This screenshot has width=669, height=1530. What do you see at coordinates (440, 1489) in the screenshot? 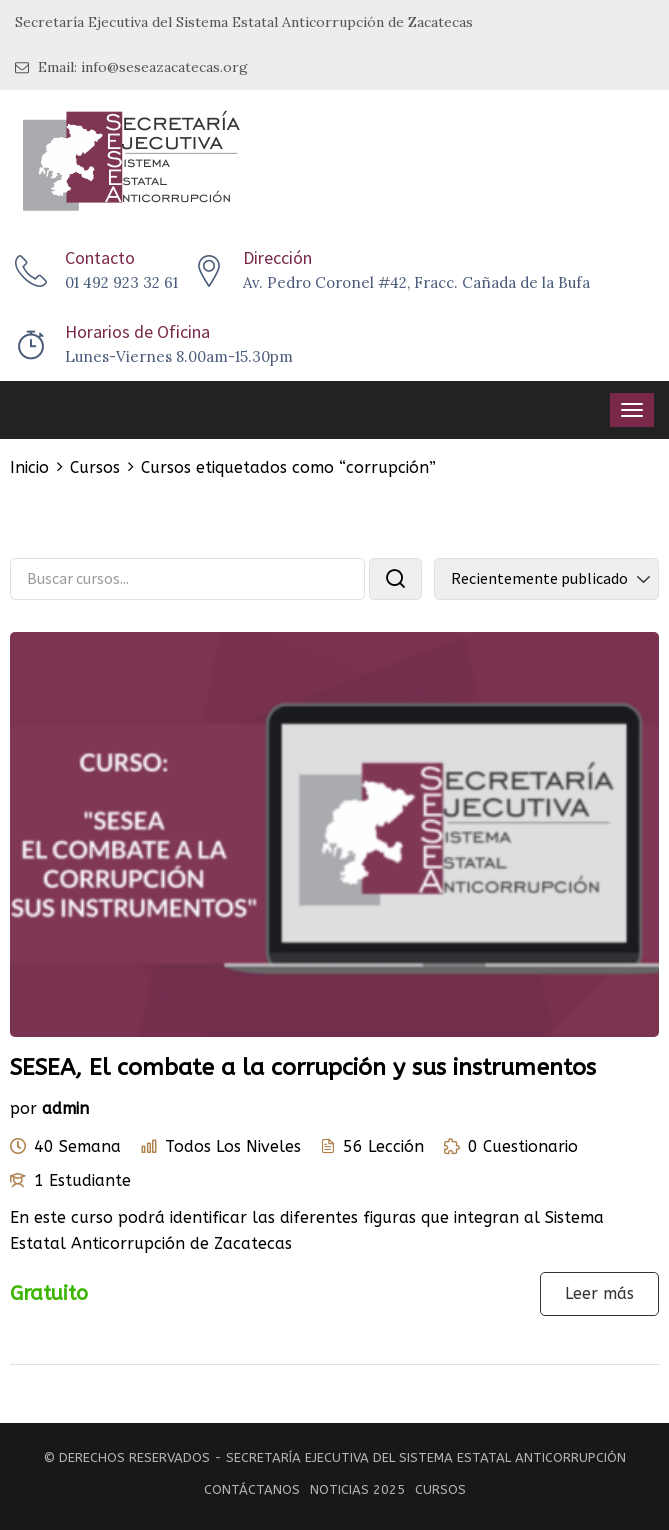
I see `Cursos` at bounding box center [440, 1489].